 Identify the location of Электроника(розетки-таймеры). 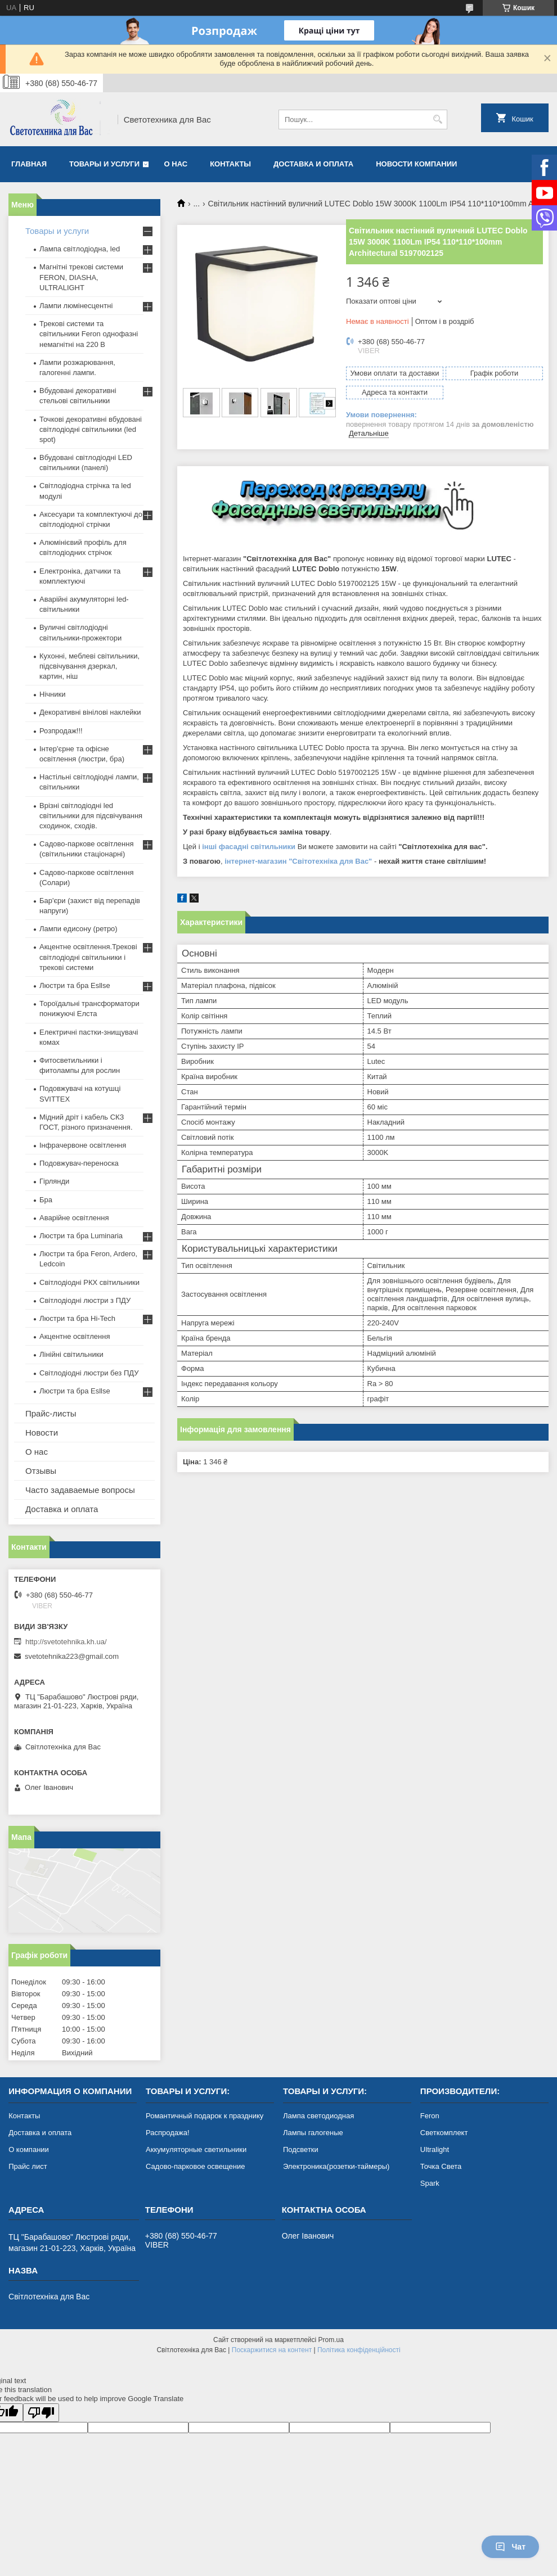
(336, 2166).